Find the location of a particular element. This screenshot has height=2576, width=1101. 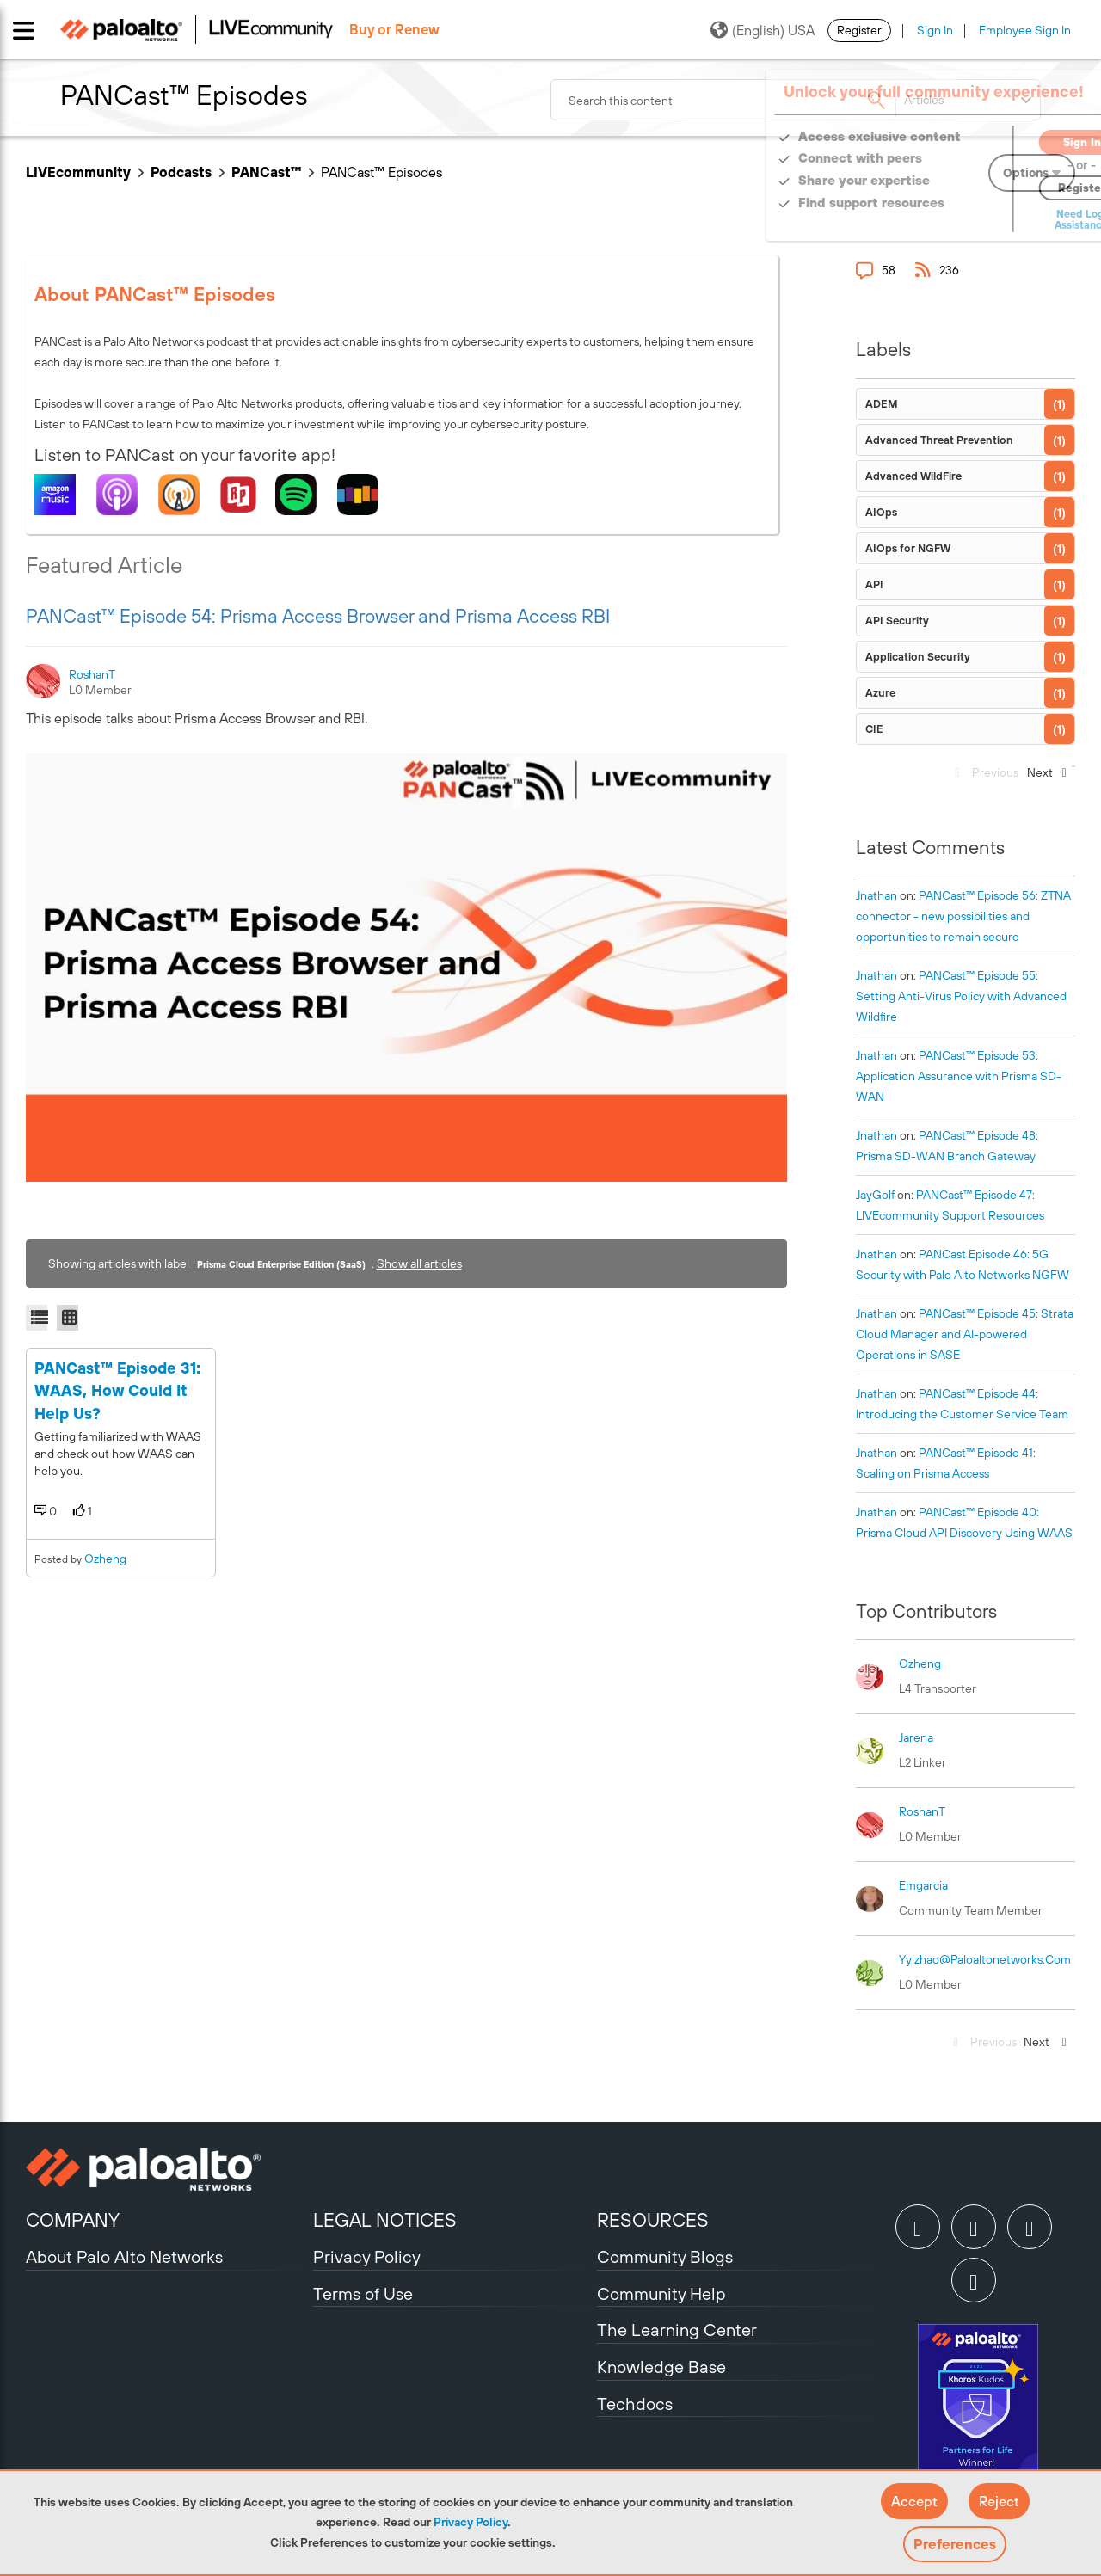

(English) USA is located at coordinates (762, 30).